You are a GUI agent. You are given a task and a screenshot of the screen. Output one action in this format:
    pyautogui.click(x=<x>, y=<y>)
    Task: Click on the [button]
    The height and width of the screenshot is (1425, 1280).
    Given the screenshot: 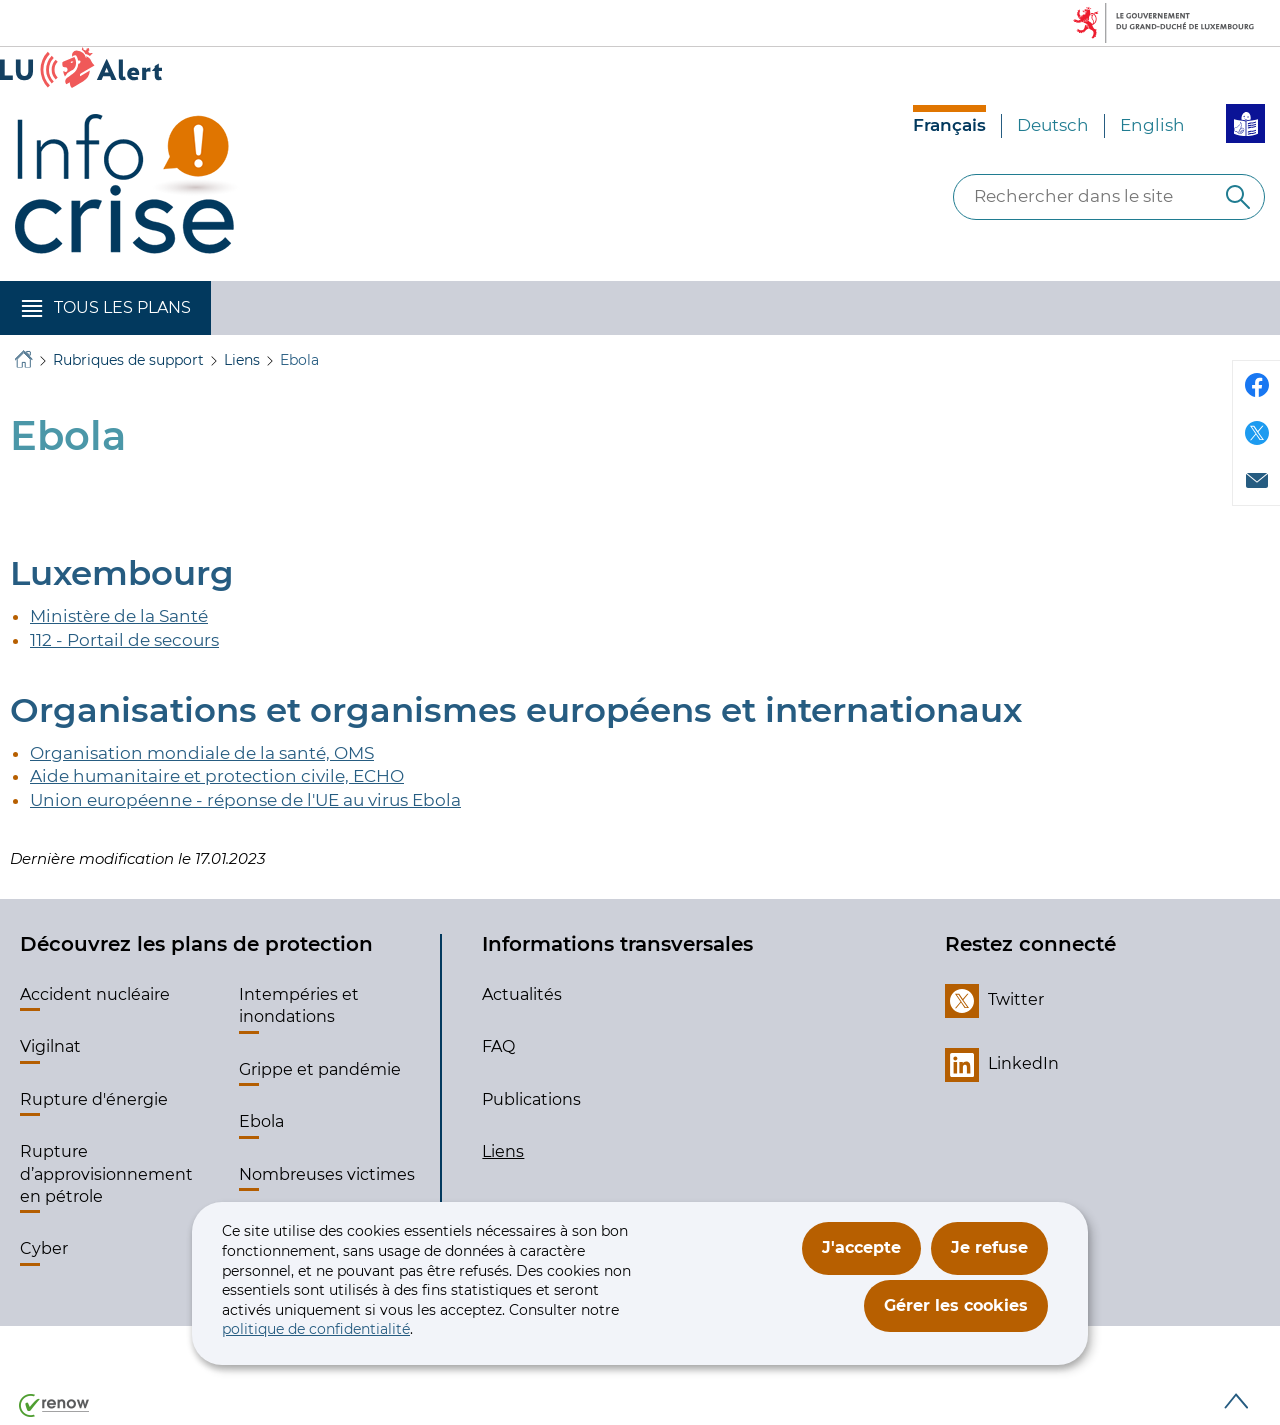 What is the action you would take?
    pyautogui.click(x=105, y=308)
    